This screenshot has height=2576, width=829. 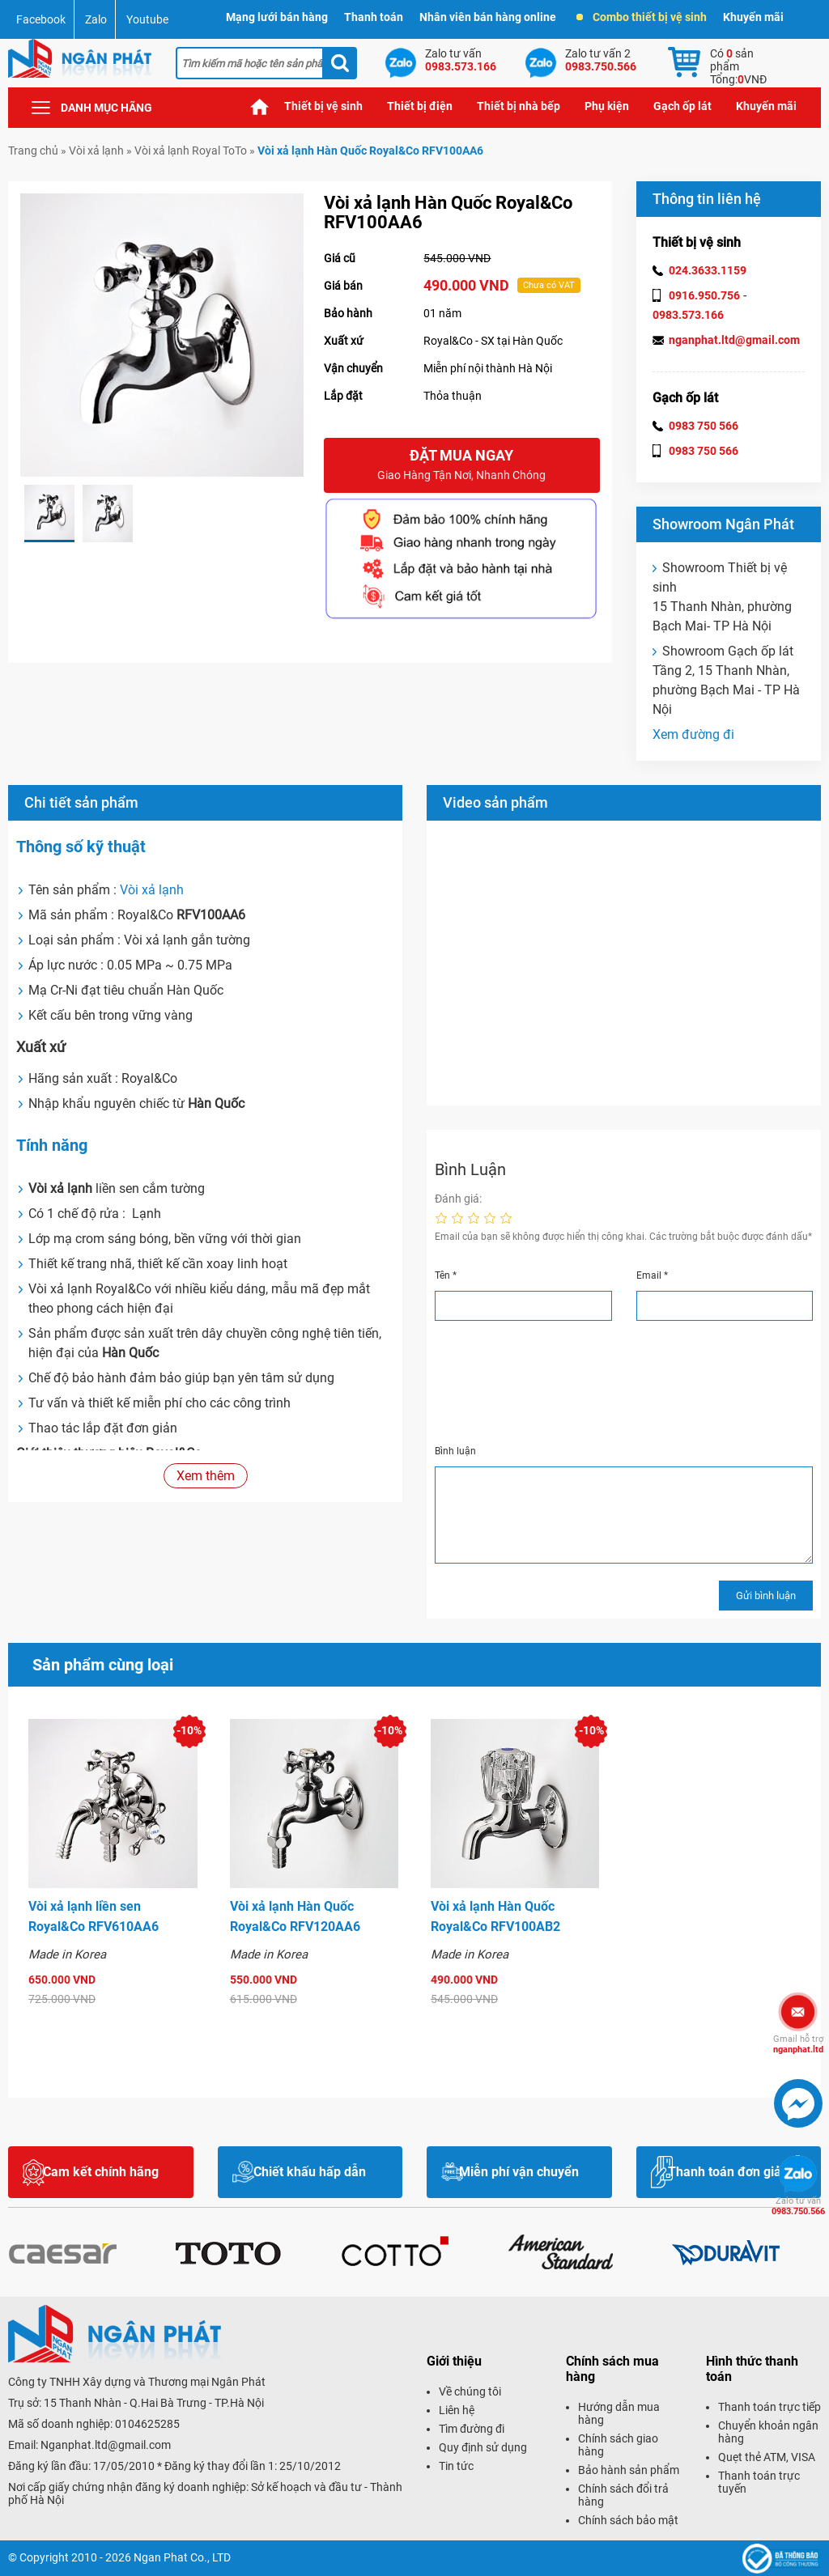 What do you see at coordinates (260, 106) in the screenshot?
I see `Trang chủ` at bounding box center [260, 106].